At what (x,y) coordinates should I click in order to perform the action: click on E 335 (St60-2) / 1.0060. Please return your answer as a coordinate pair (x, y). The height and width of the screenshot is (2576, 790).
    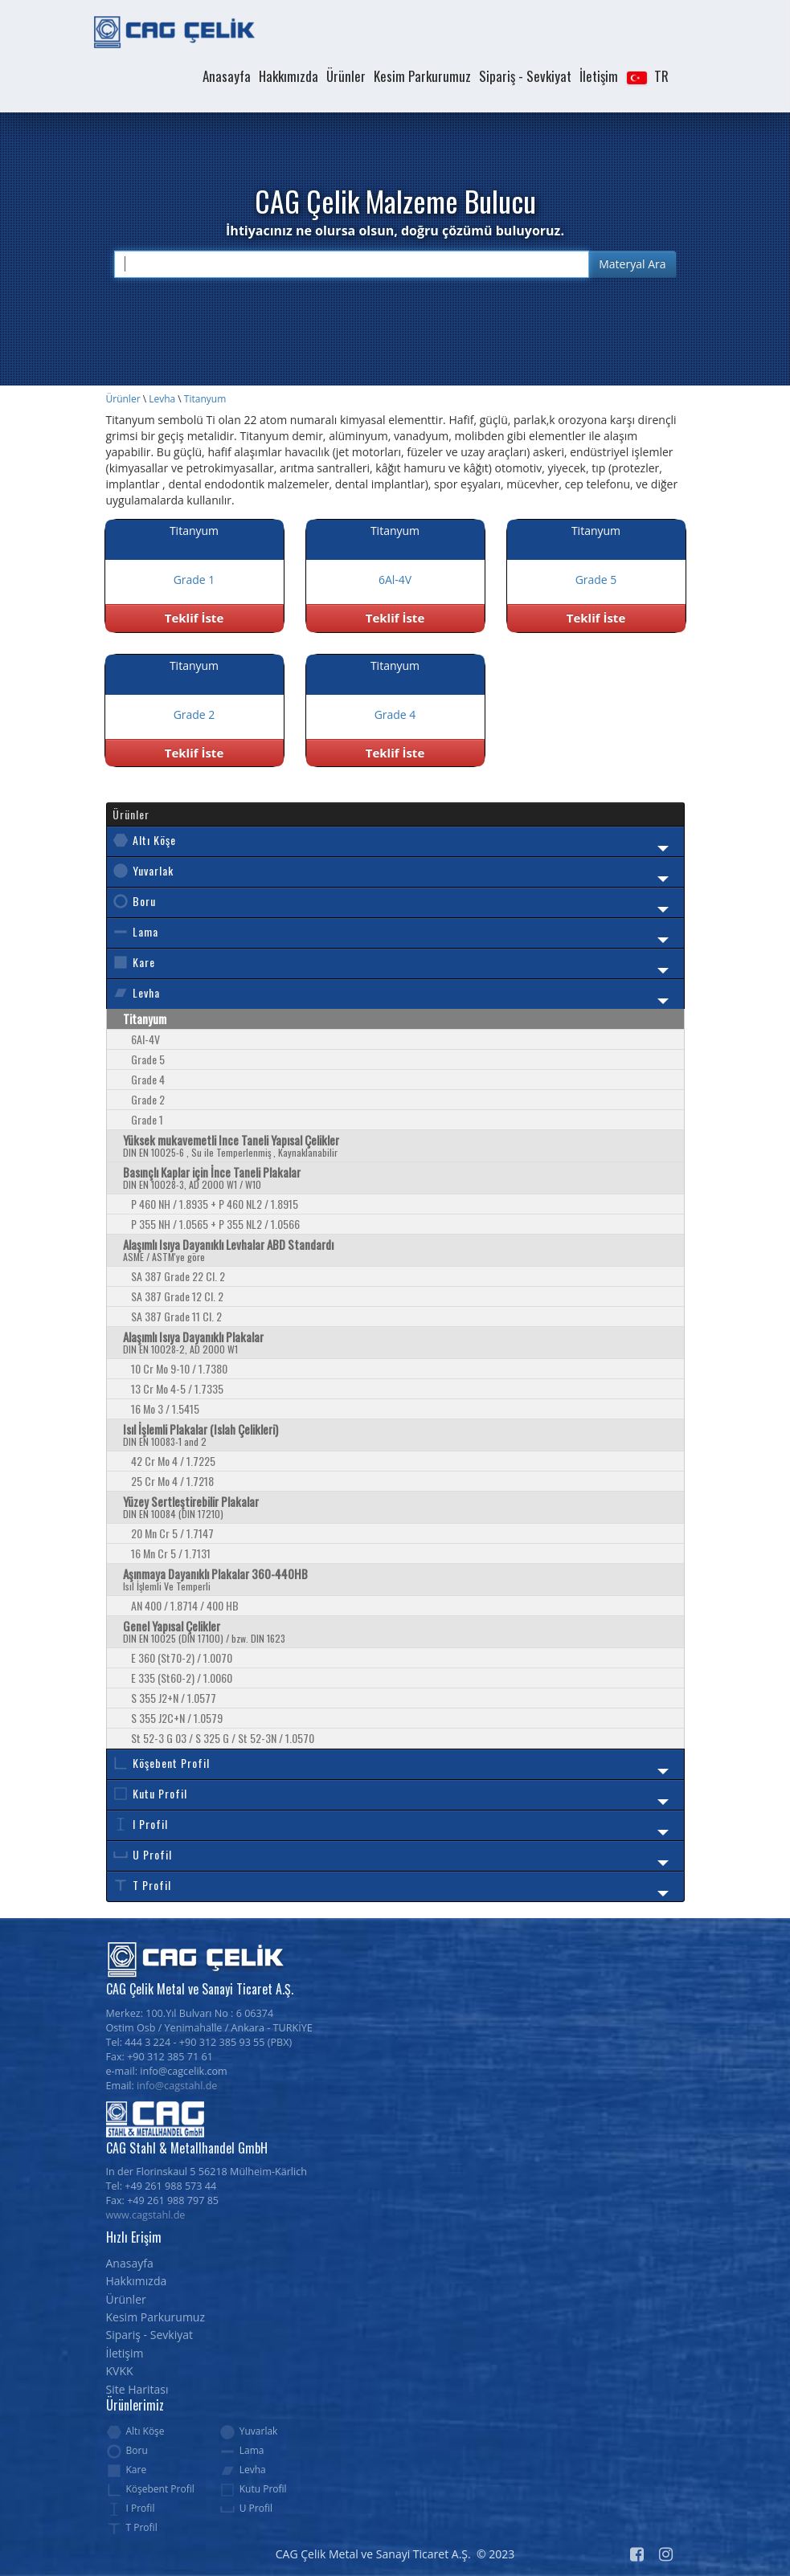
    Looking at the image, I should click on (181, 1677).